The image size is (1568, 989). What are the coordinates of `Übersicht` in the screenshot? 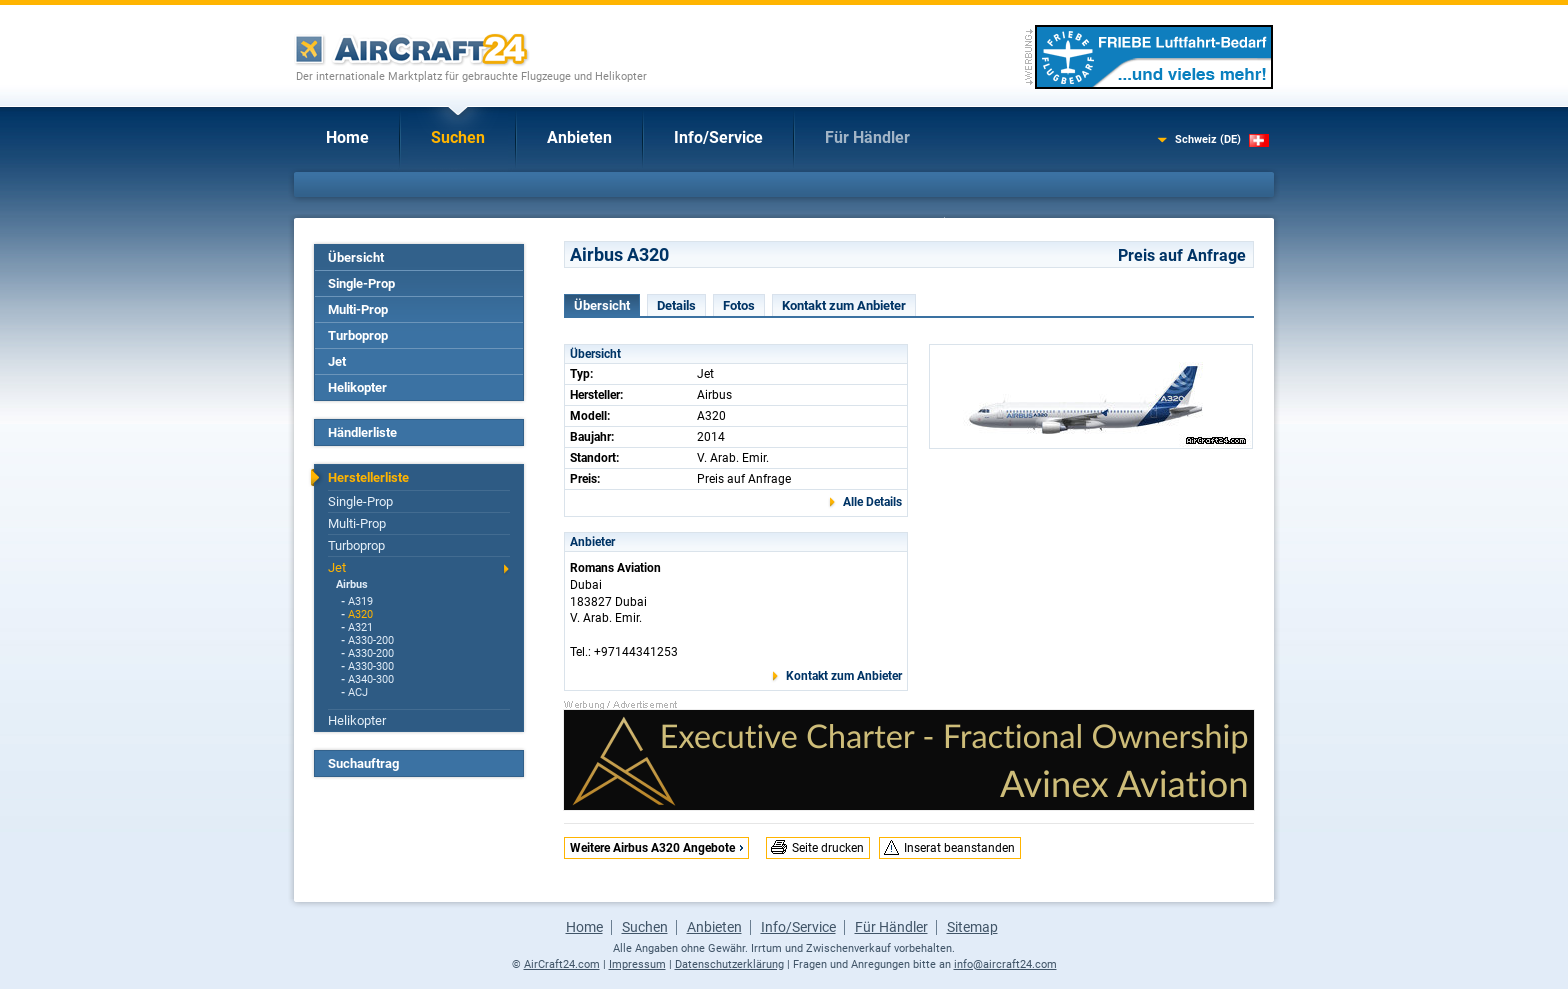 It's located at (356, 257).